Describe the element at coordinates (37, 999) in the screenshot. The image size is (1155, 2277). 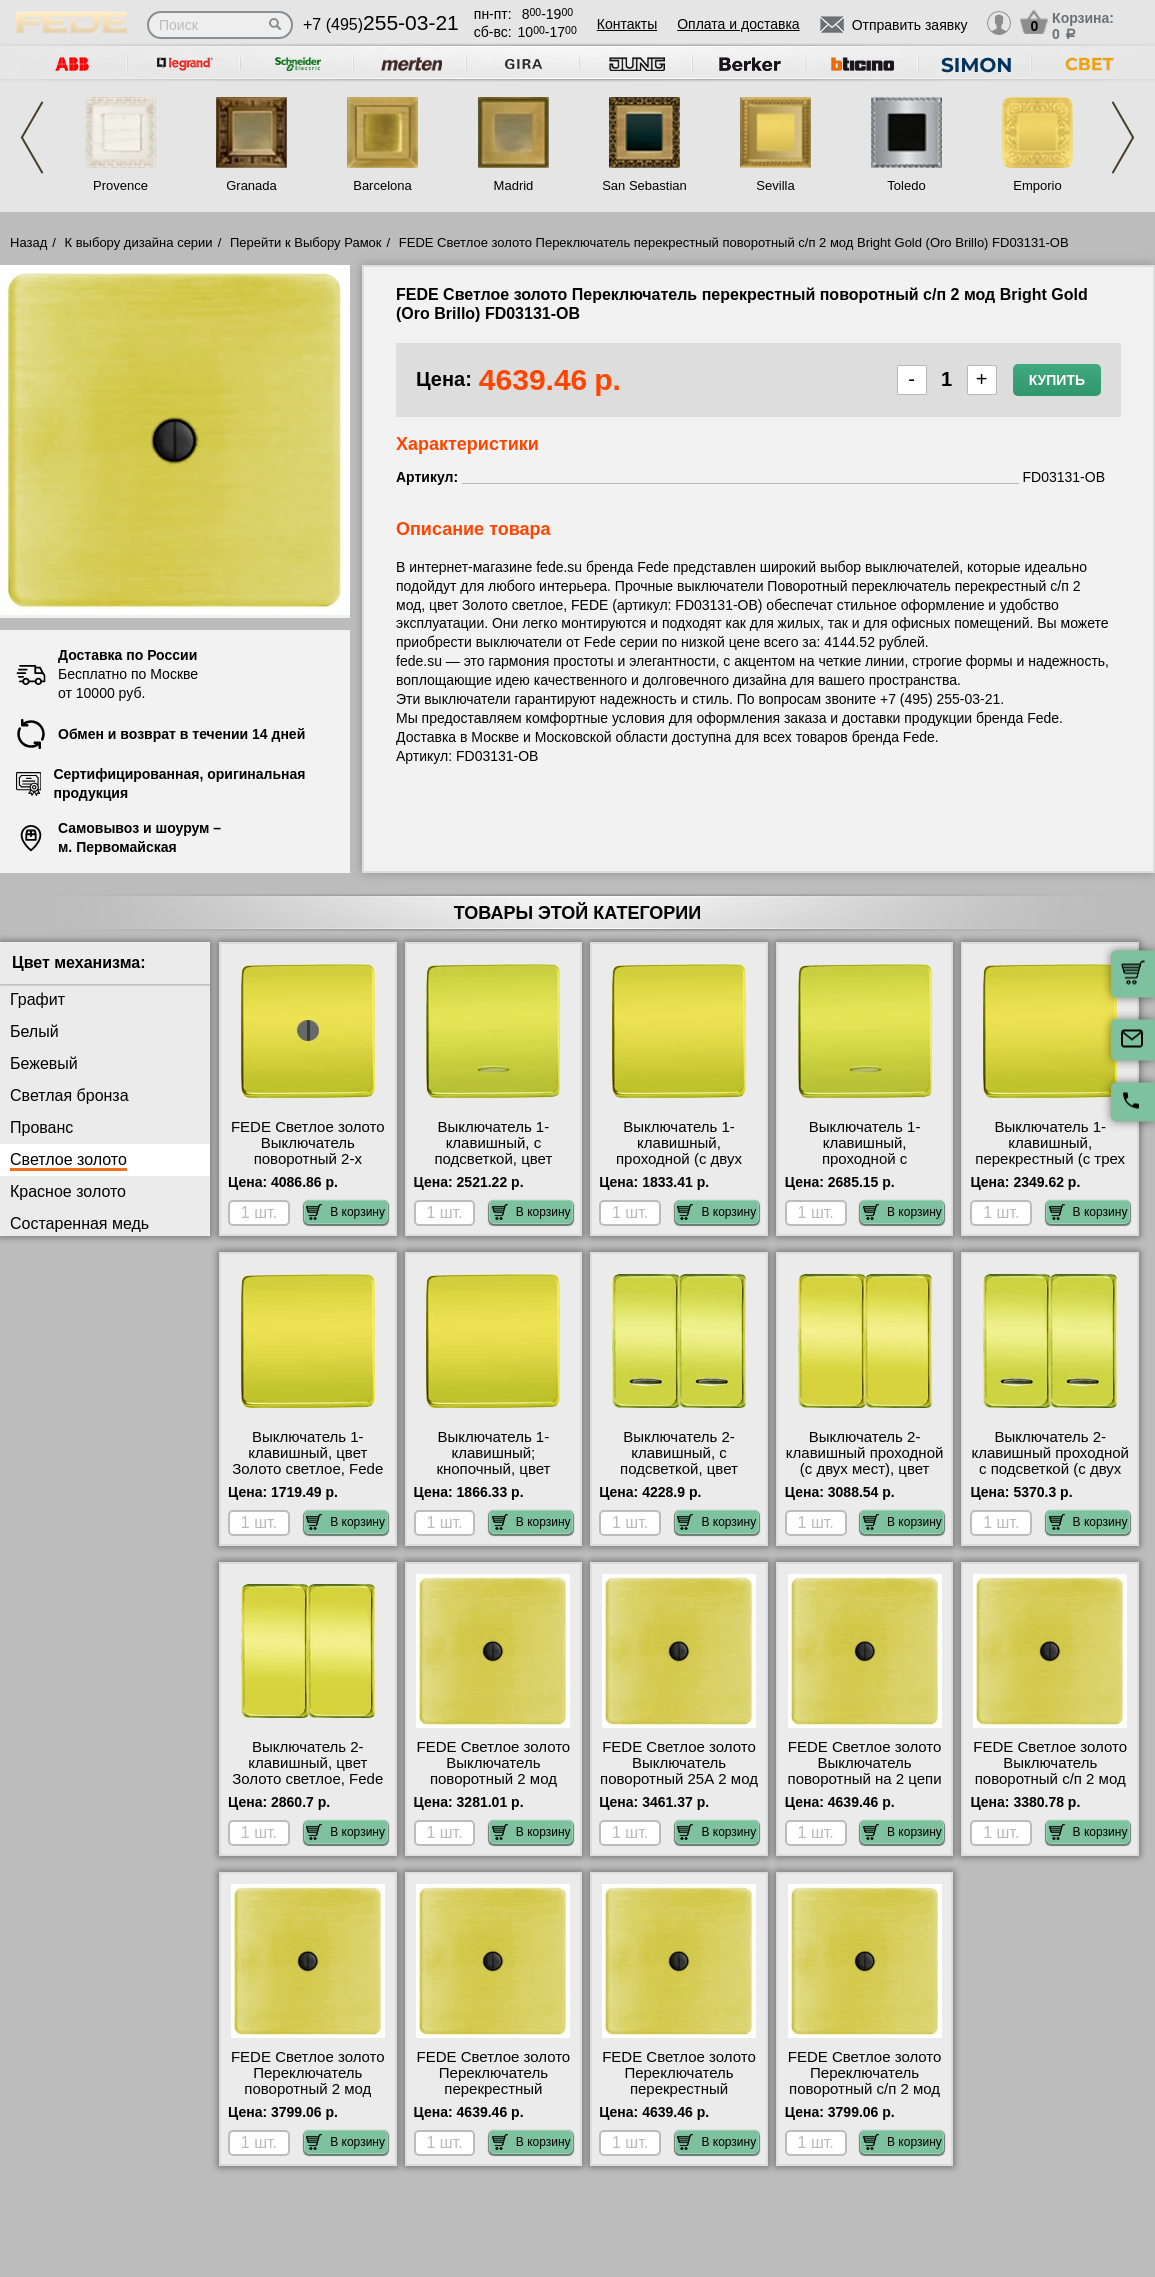
I see `Графит` at that location.